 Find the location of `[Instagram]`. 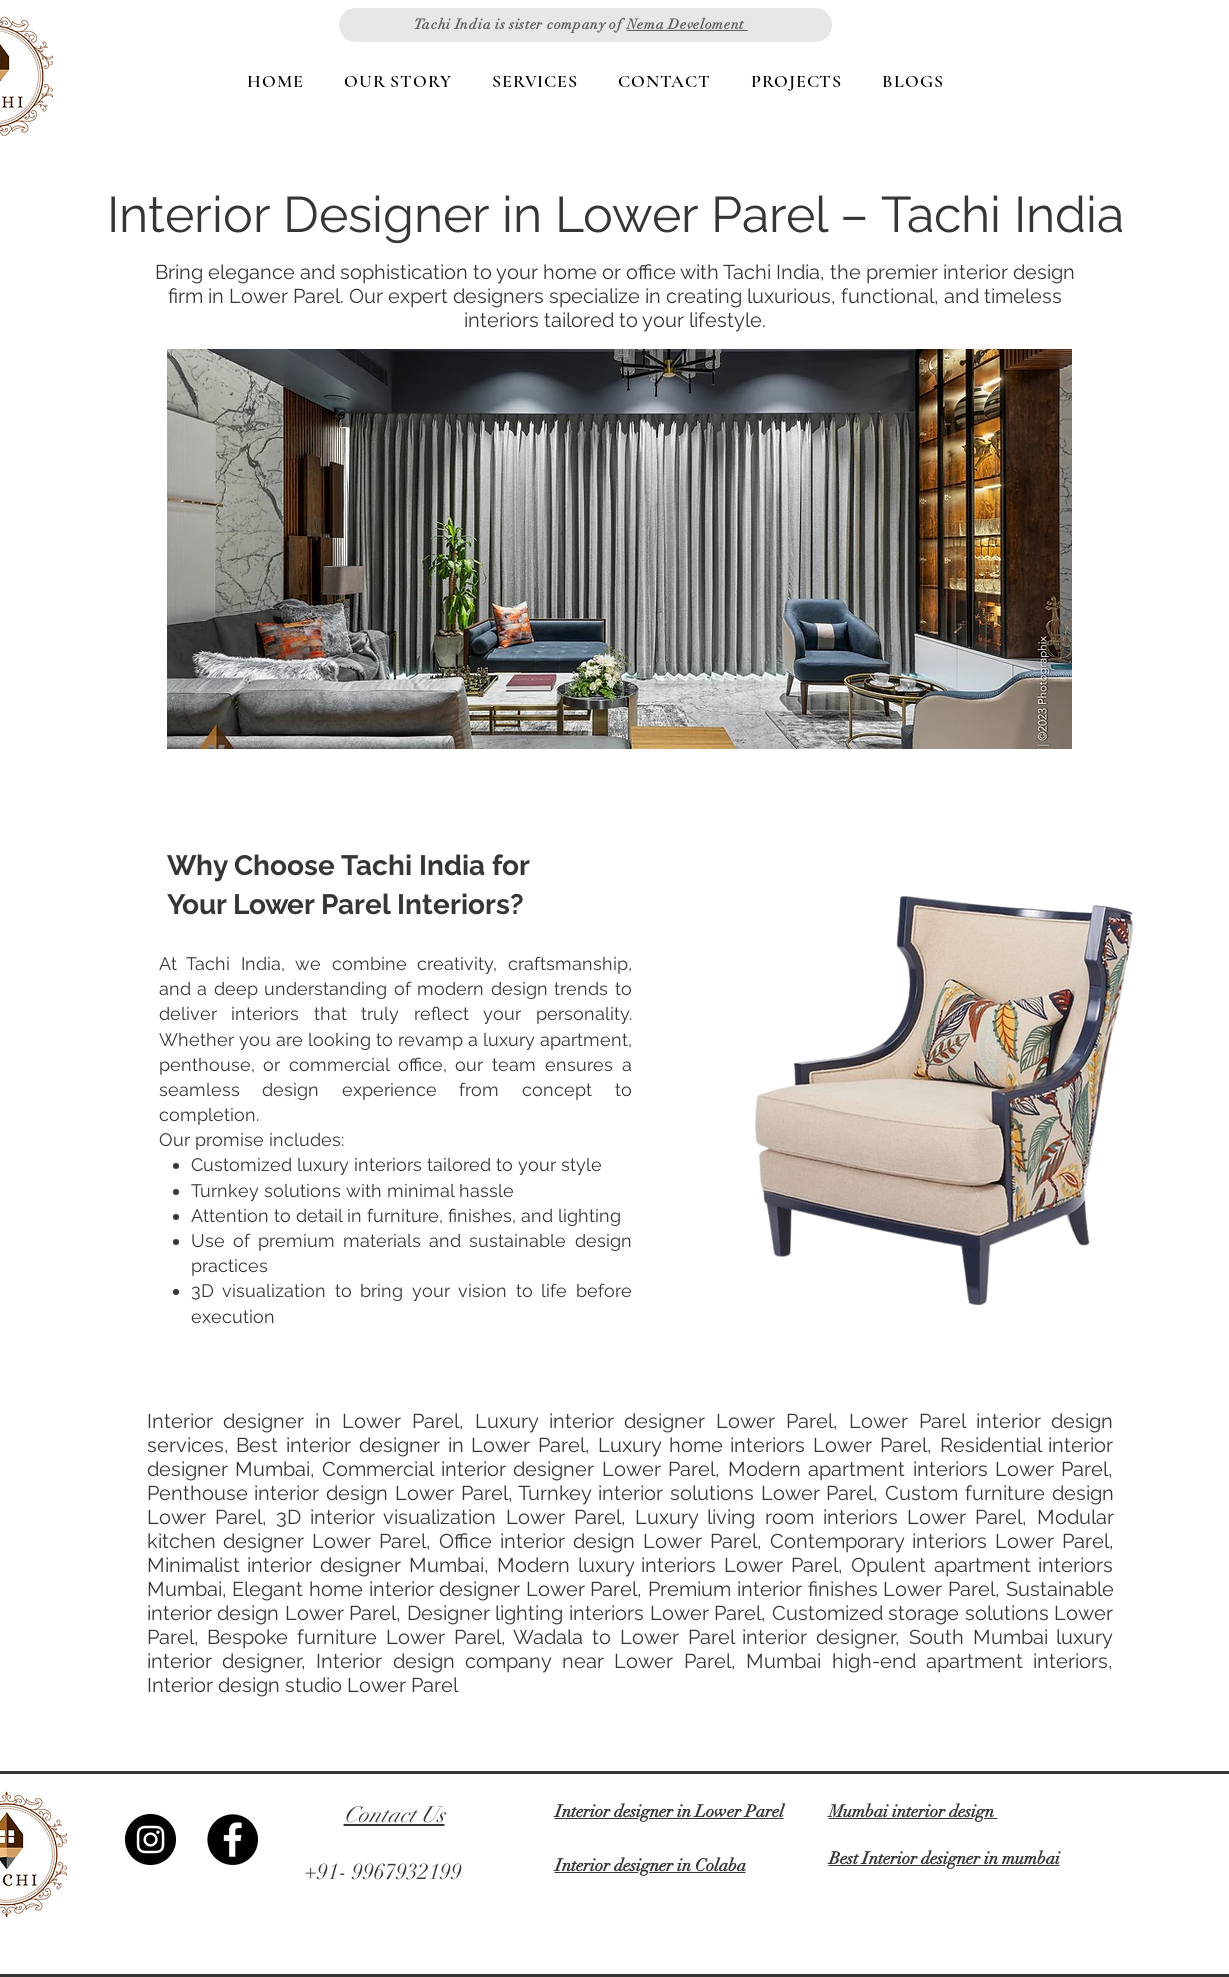

[Instagram] is located at coordinates (150, 1839).